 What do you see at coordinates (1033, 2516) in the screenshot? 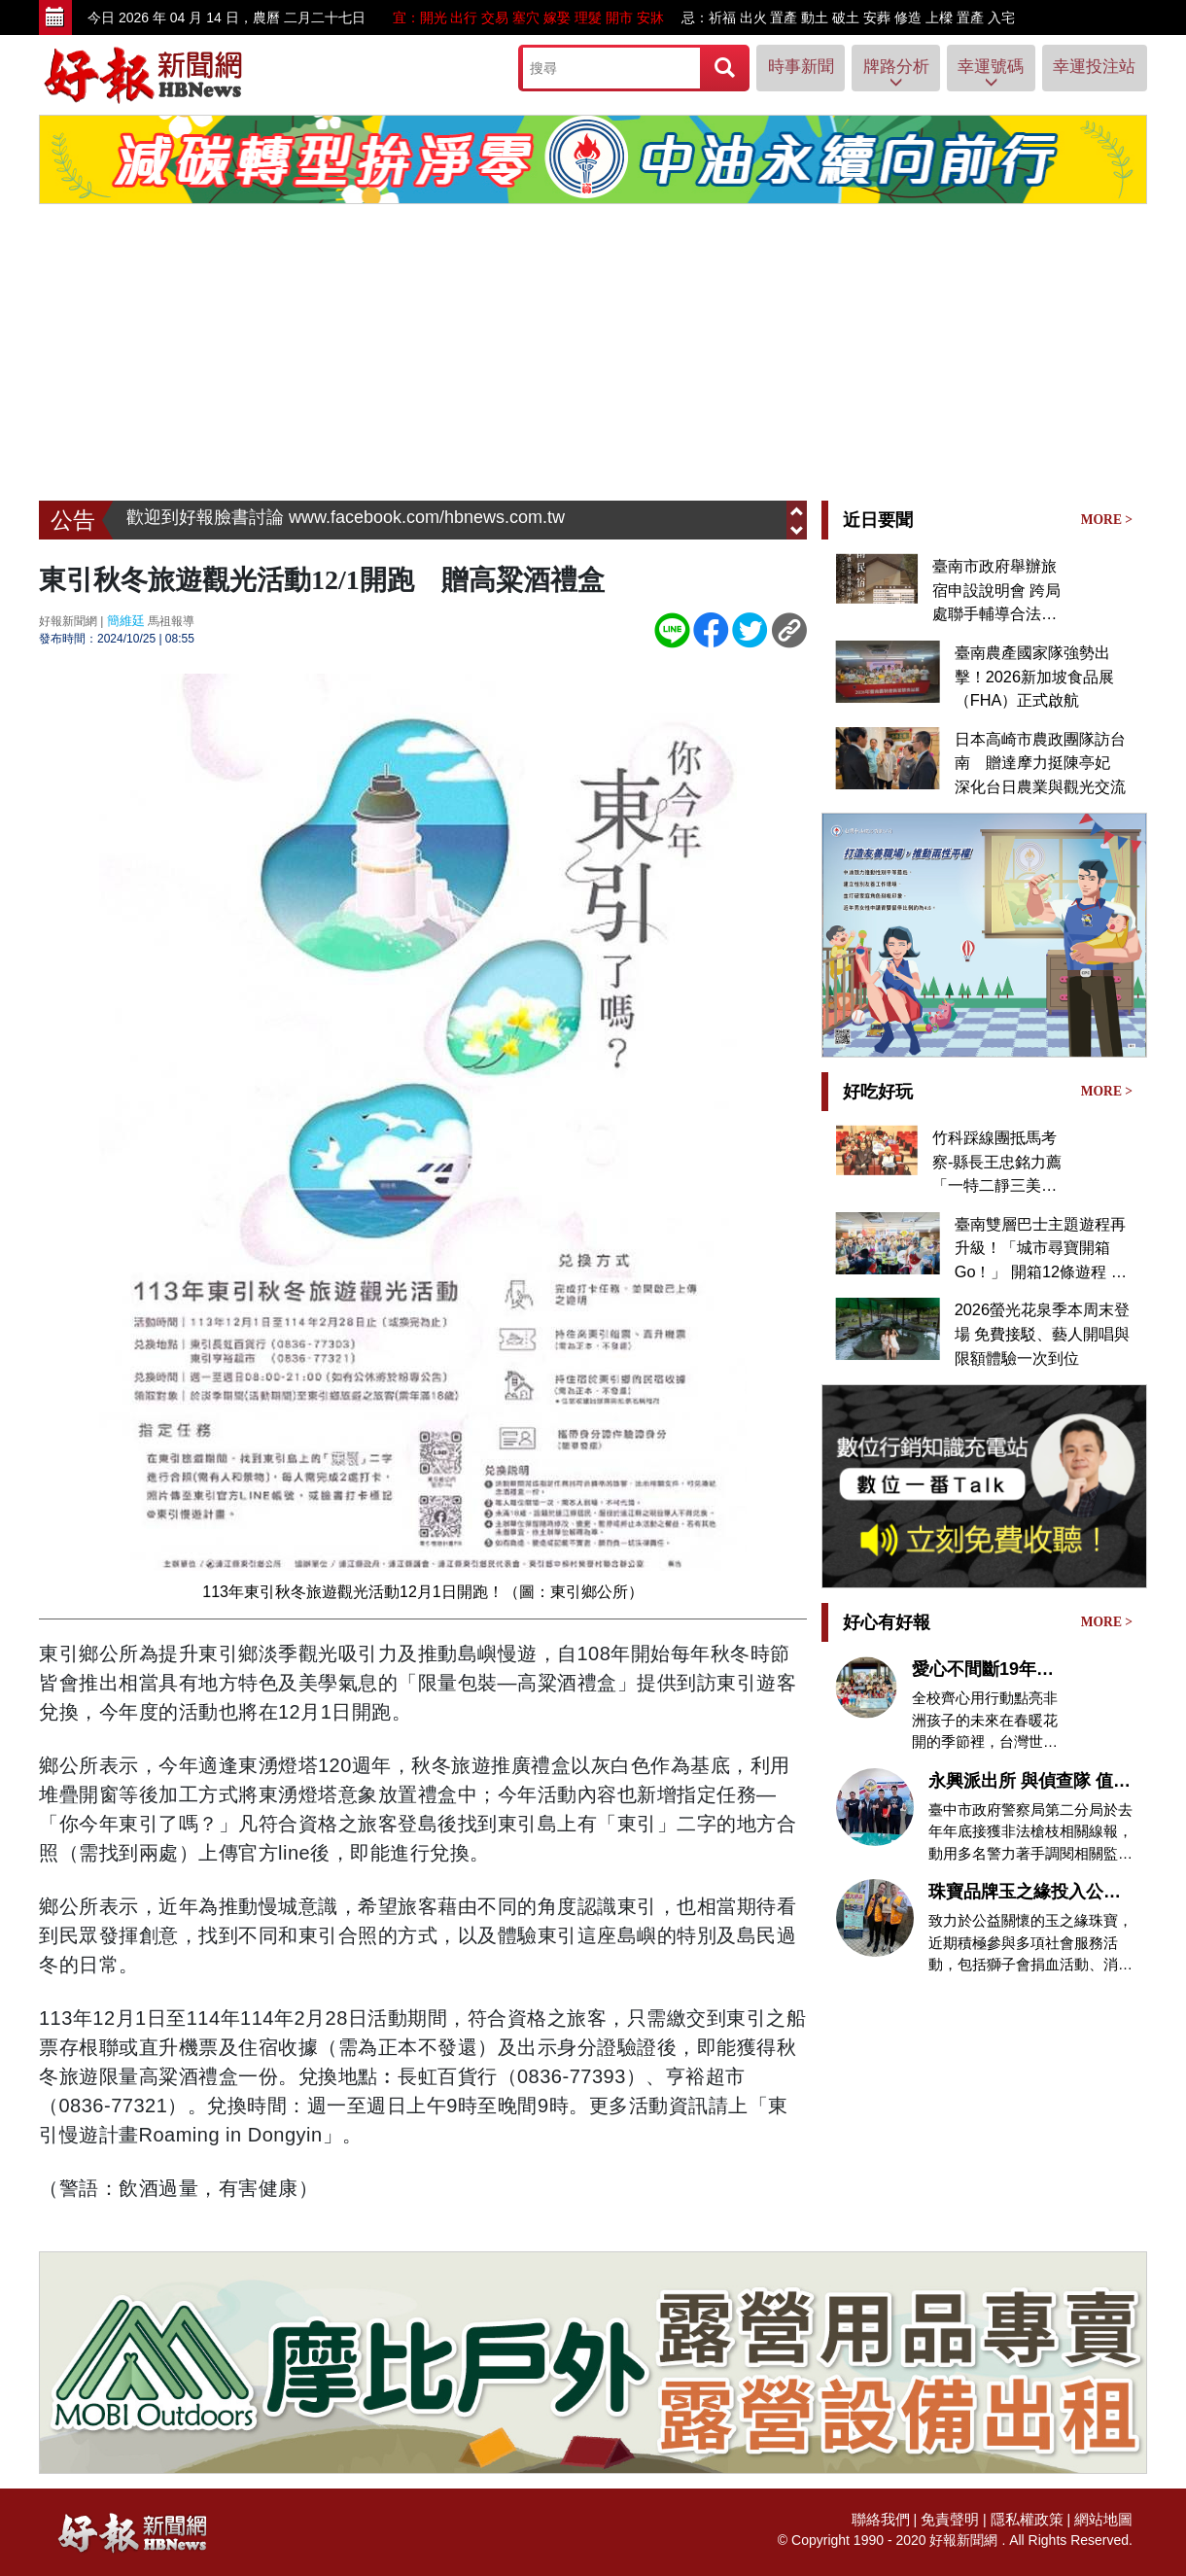
I see `隱私權政策` at bounding box center [1033, 2516].